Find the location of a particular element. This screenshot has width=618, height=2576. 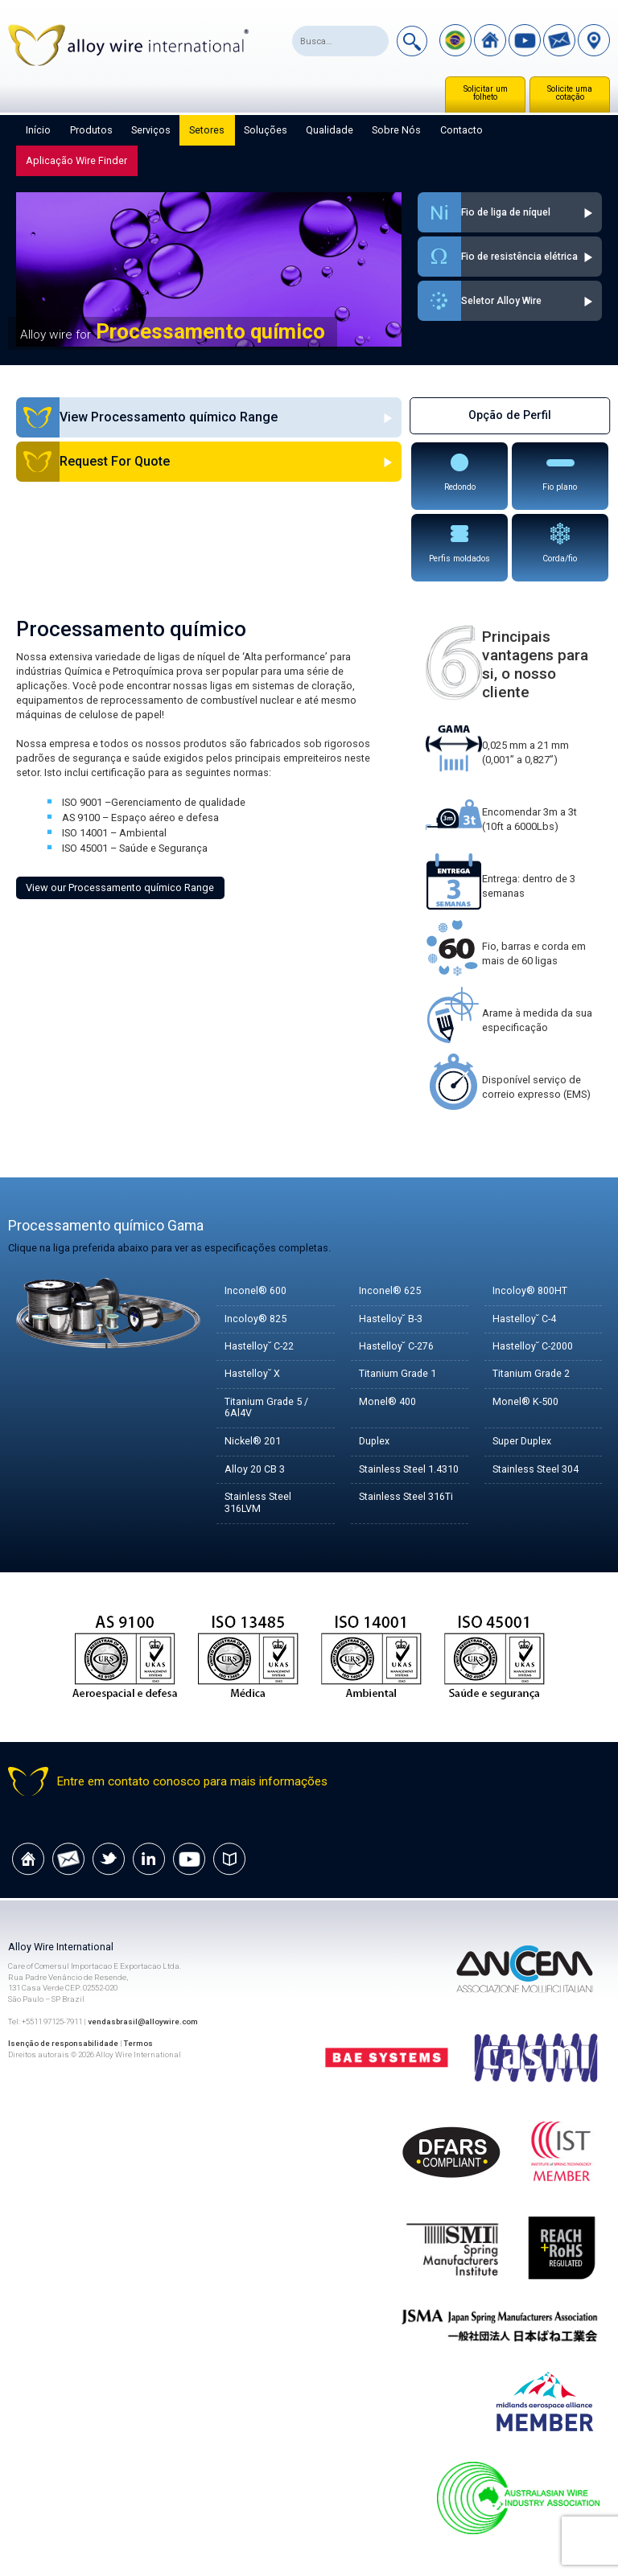

Isenção de responsabilidade is located at coordinates (63, 2044).